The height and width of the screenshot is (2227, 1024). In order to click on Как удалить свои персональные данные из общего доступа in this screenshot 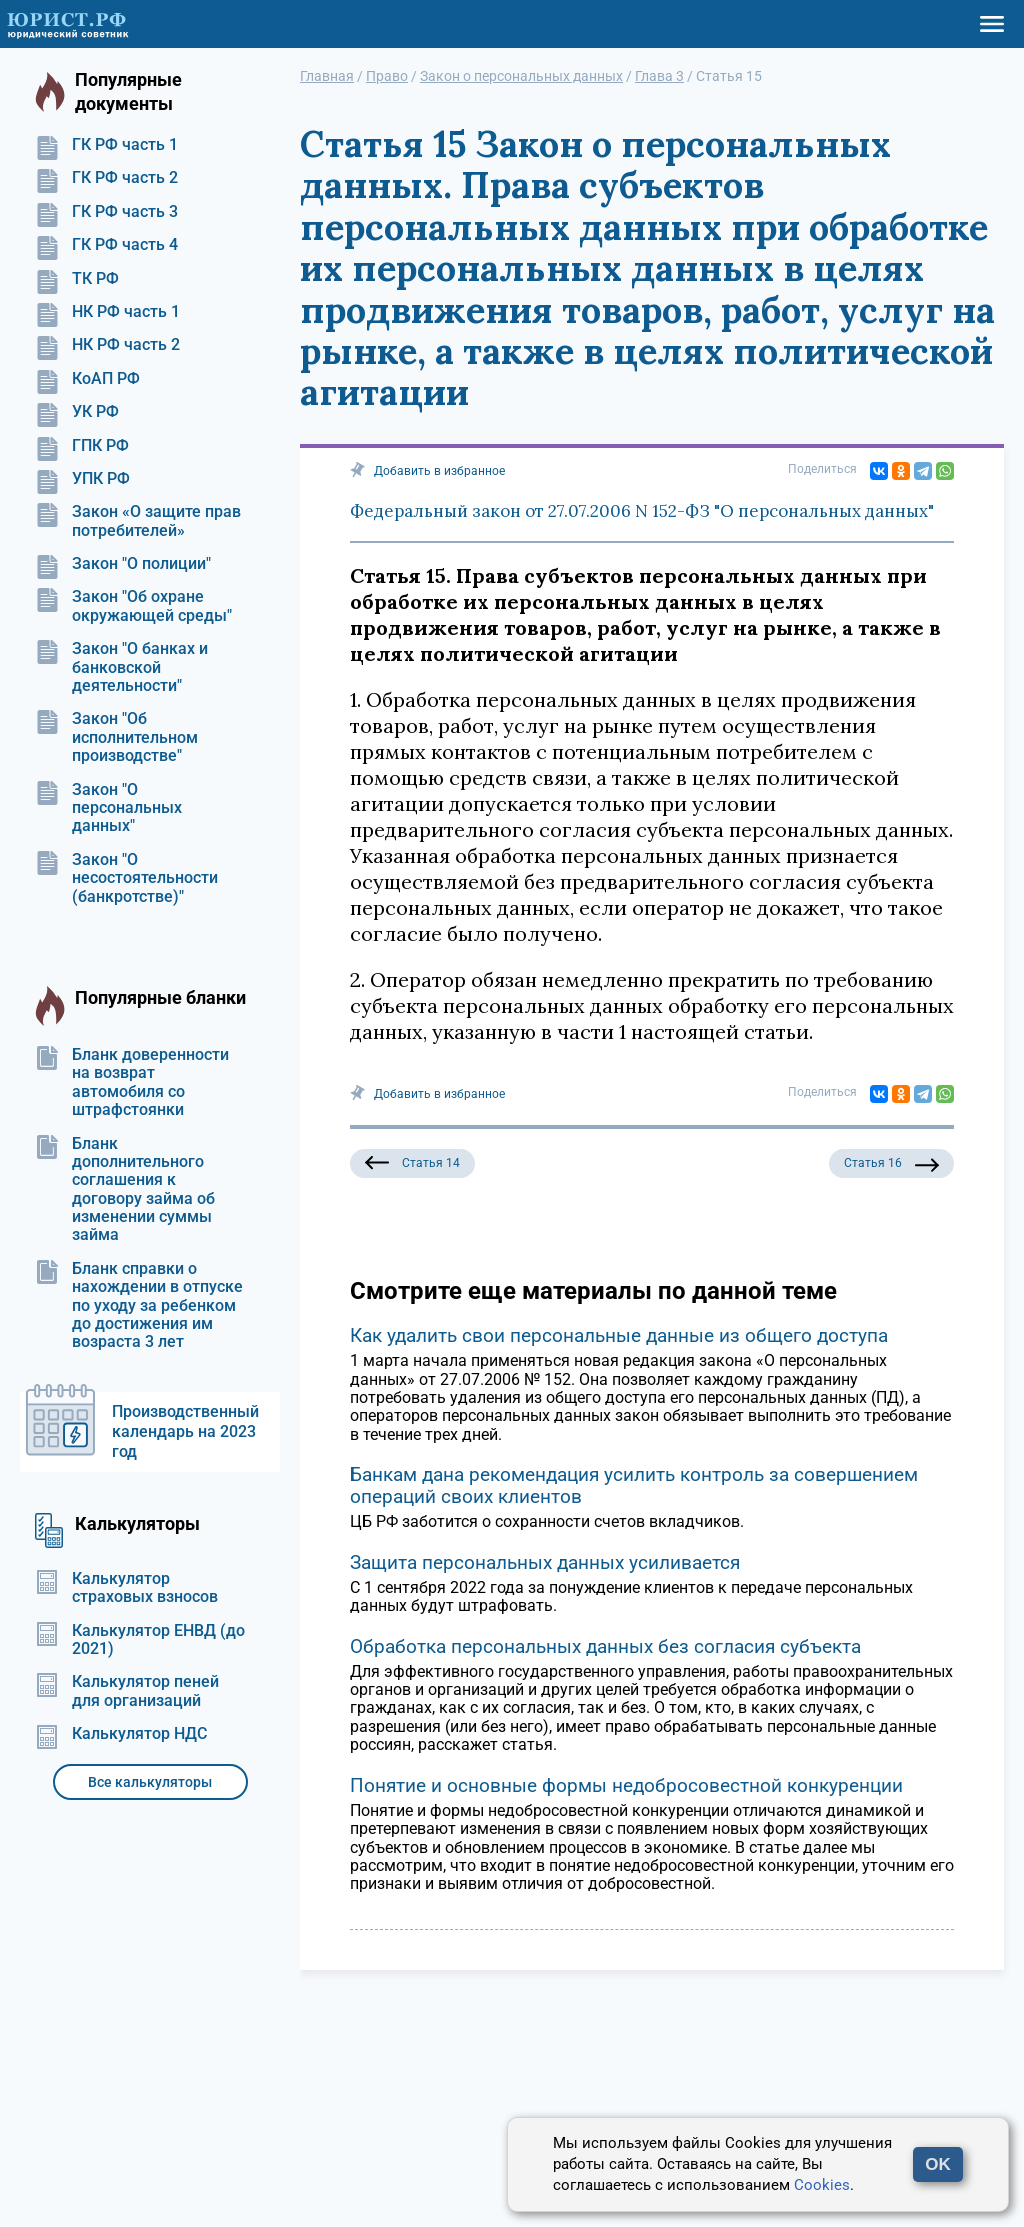, I will do `click(619, 1335)`.